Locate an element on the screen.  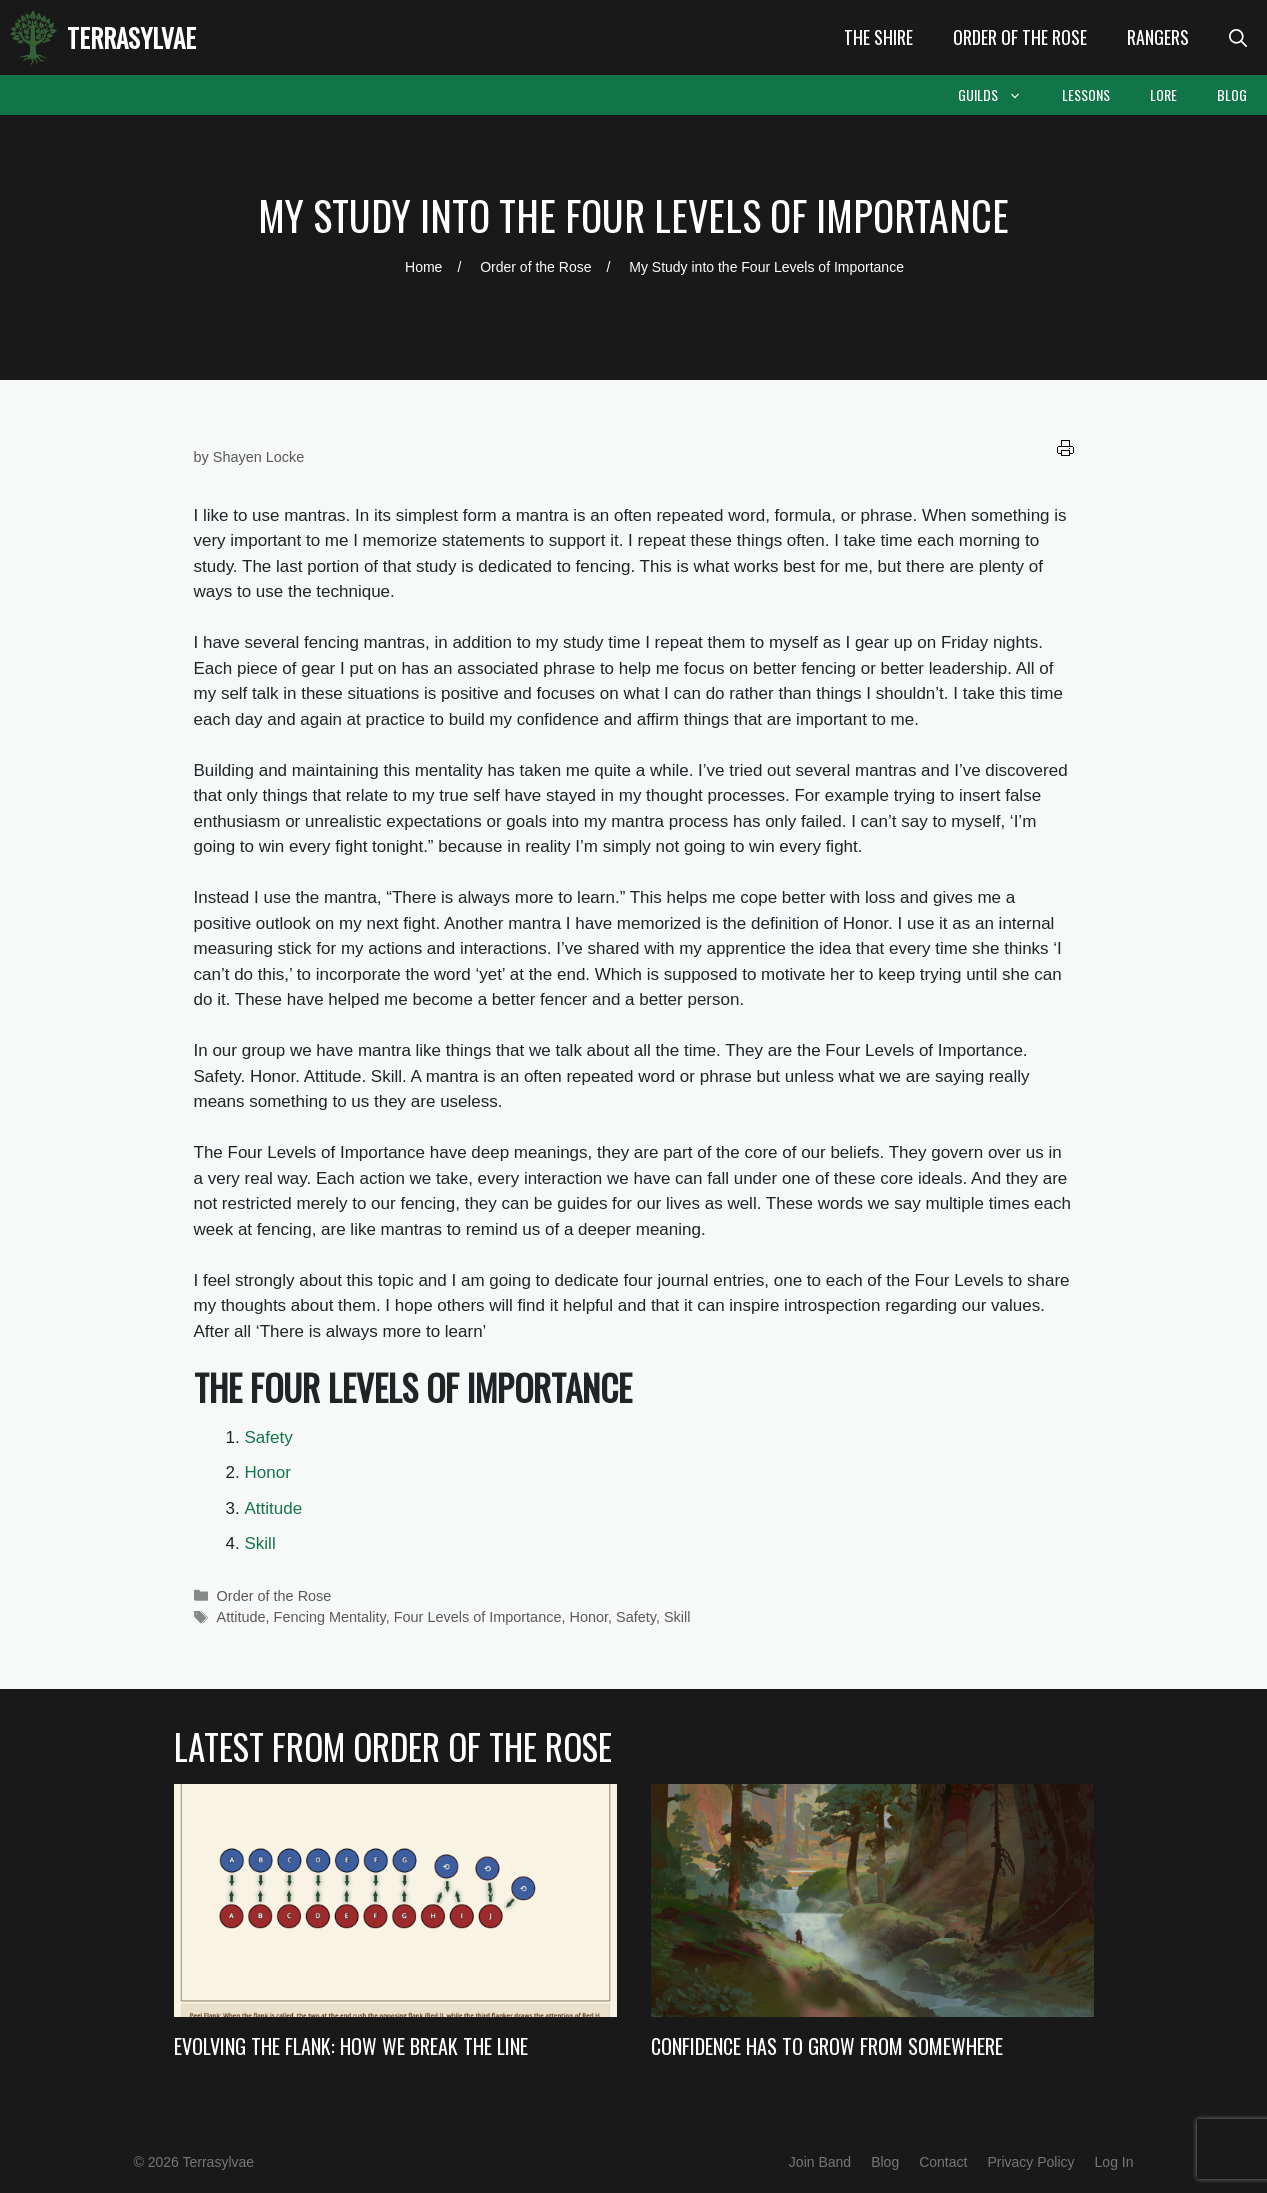
Guilds is located at coordinates (1000, 95).